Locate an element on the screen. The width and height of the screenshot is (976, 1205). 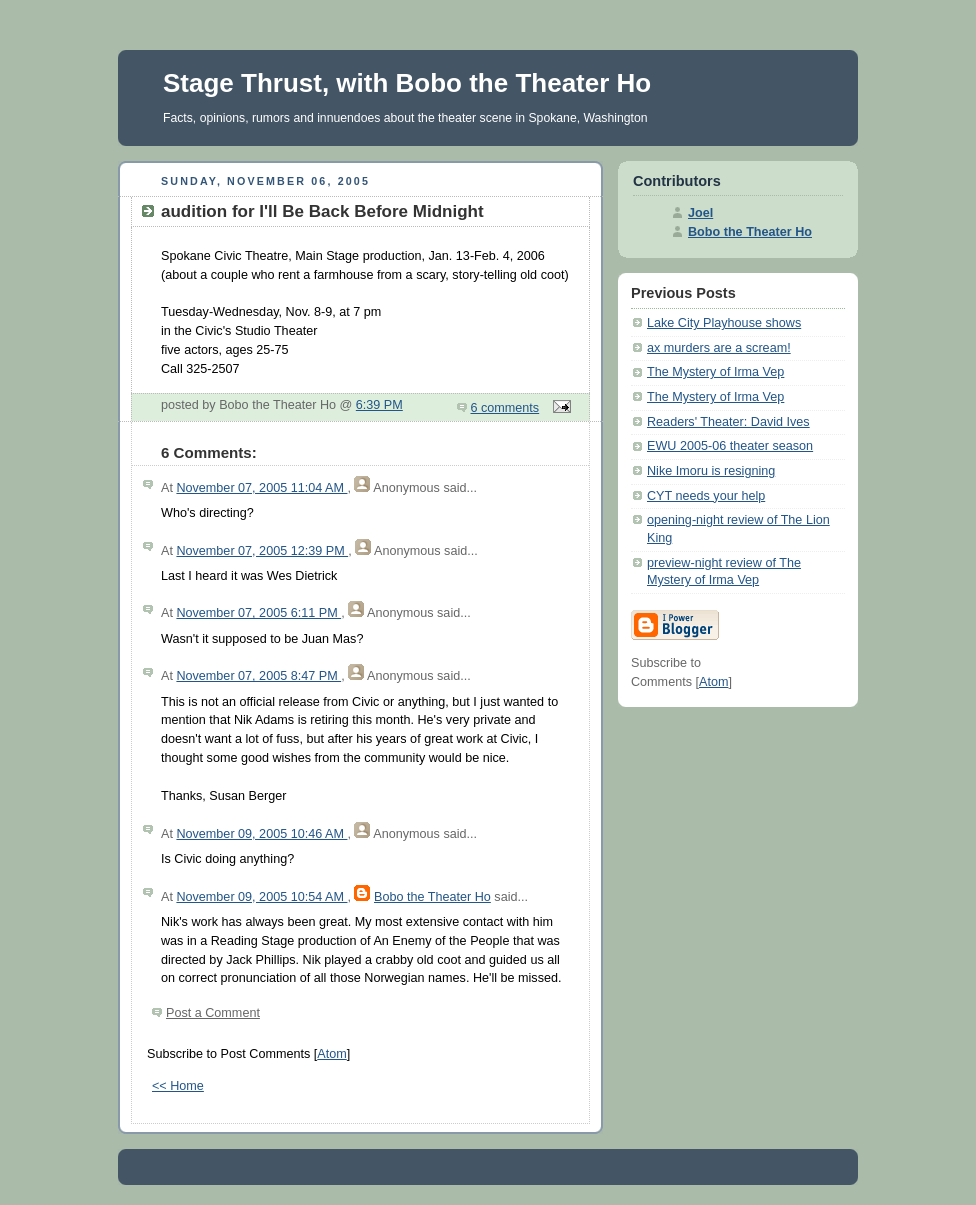
Lake City Playhouse shows is located at coordinates (724, 323).